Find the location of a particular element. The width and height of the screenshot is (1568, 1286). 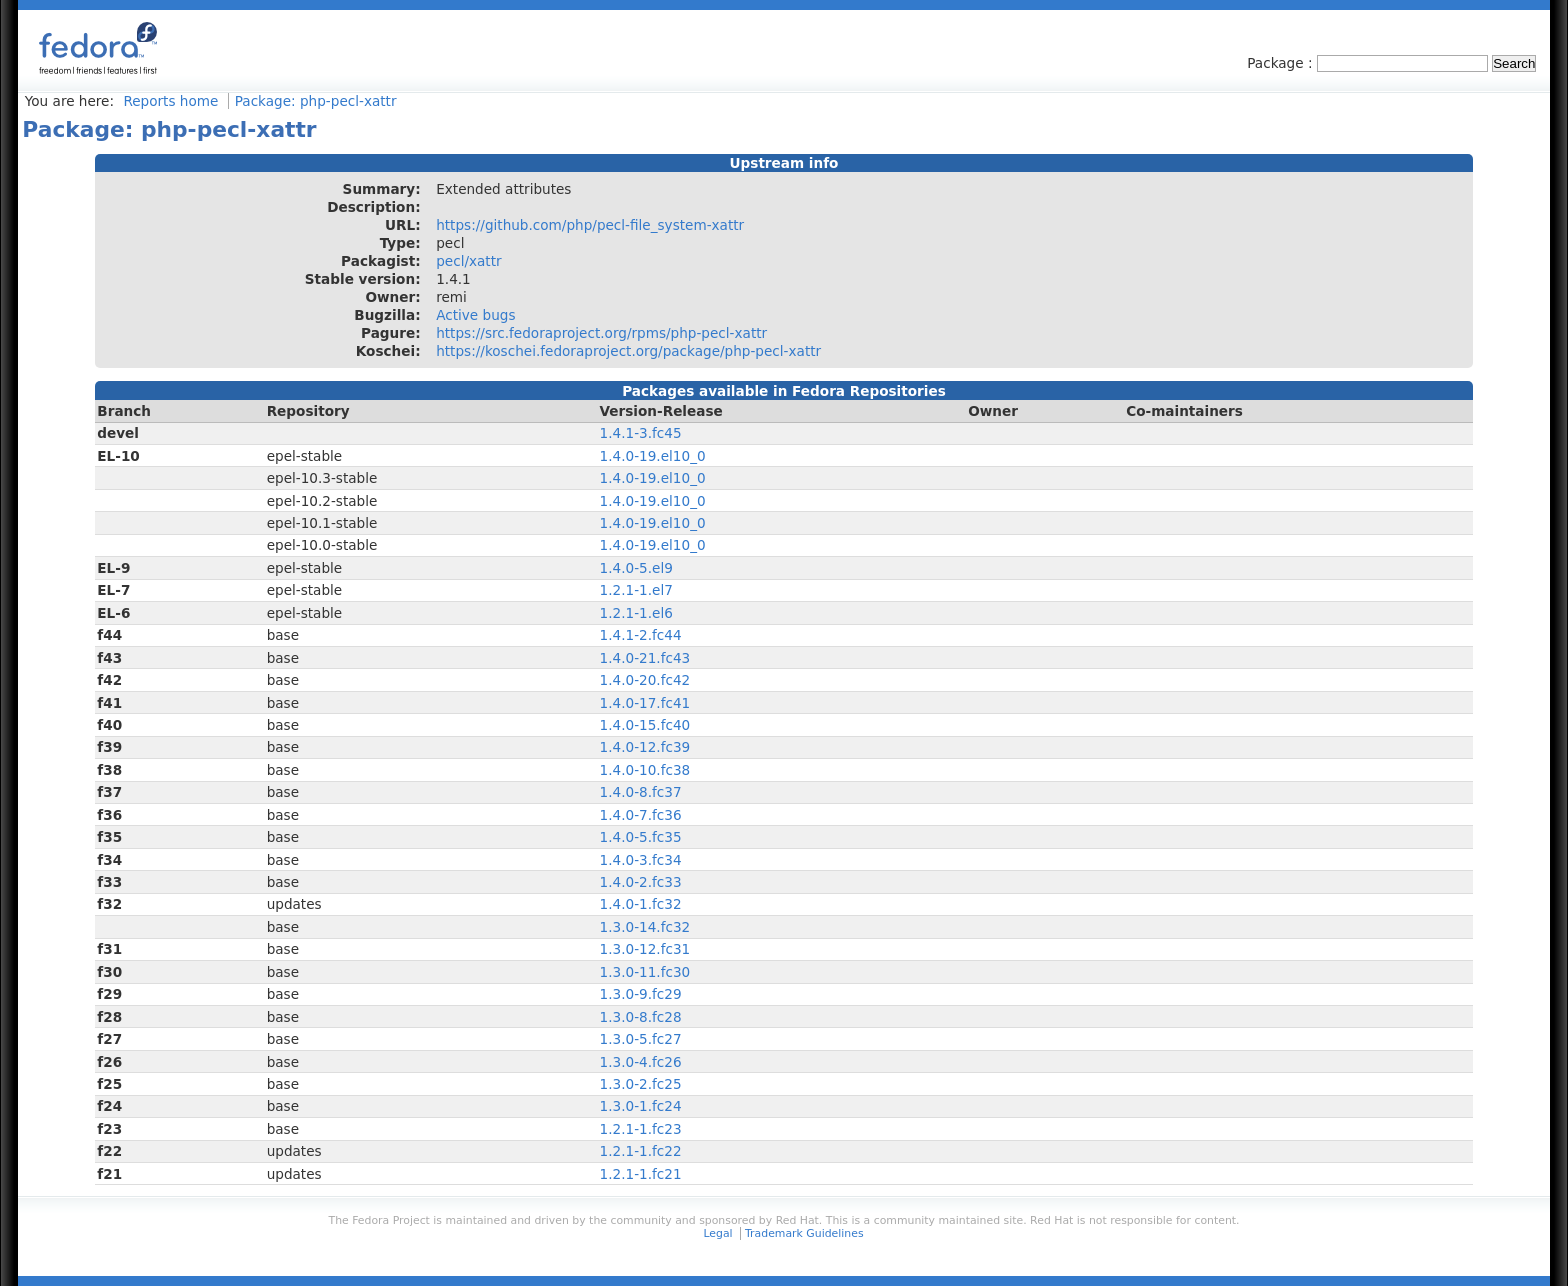

1.2.1-1.el7 is located at coordinates (636, 590).